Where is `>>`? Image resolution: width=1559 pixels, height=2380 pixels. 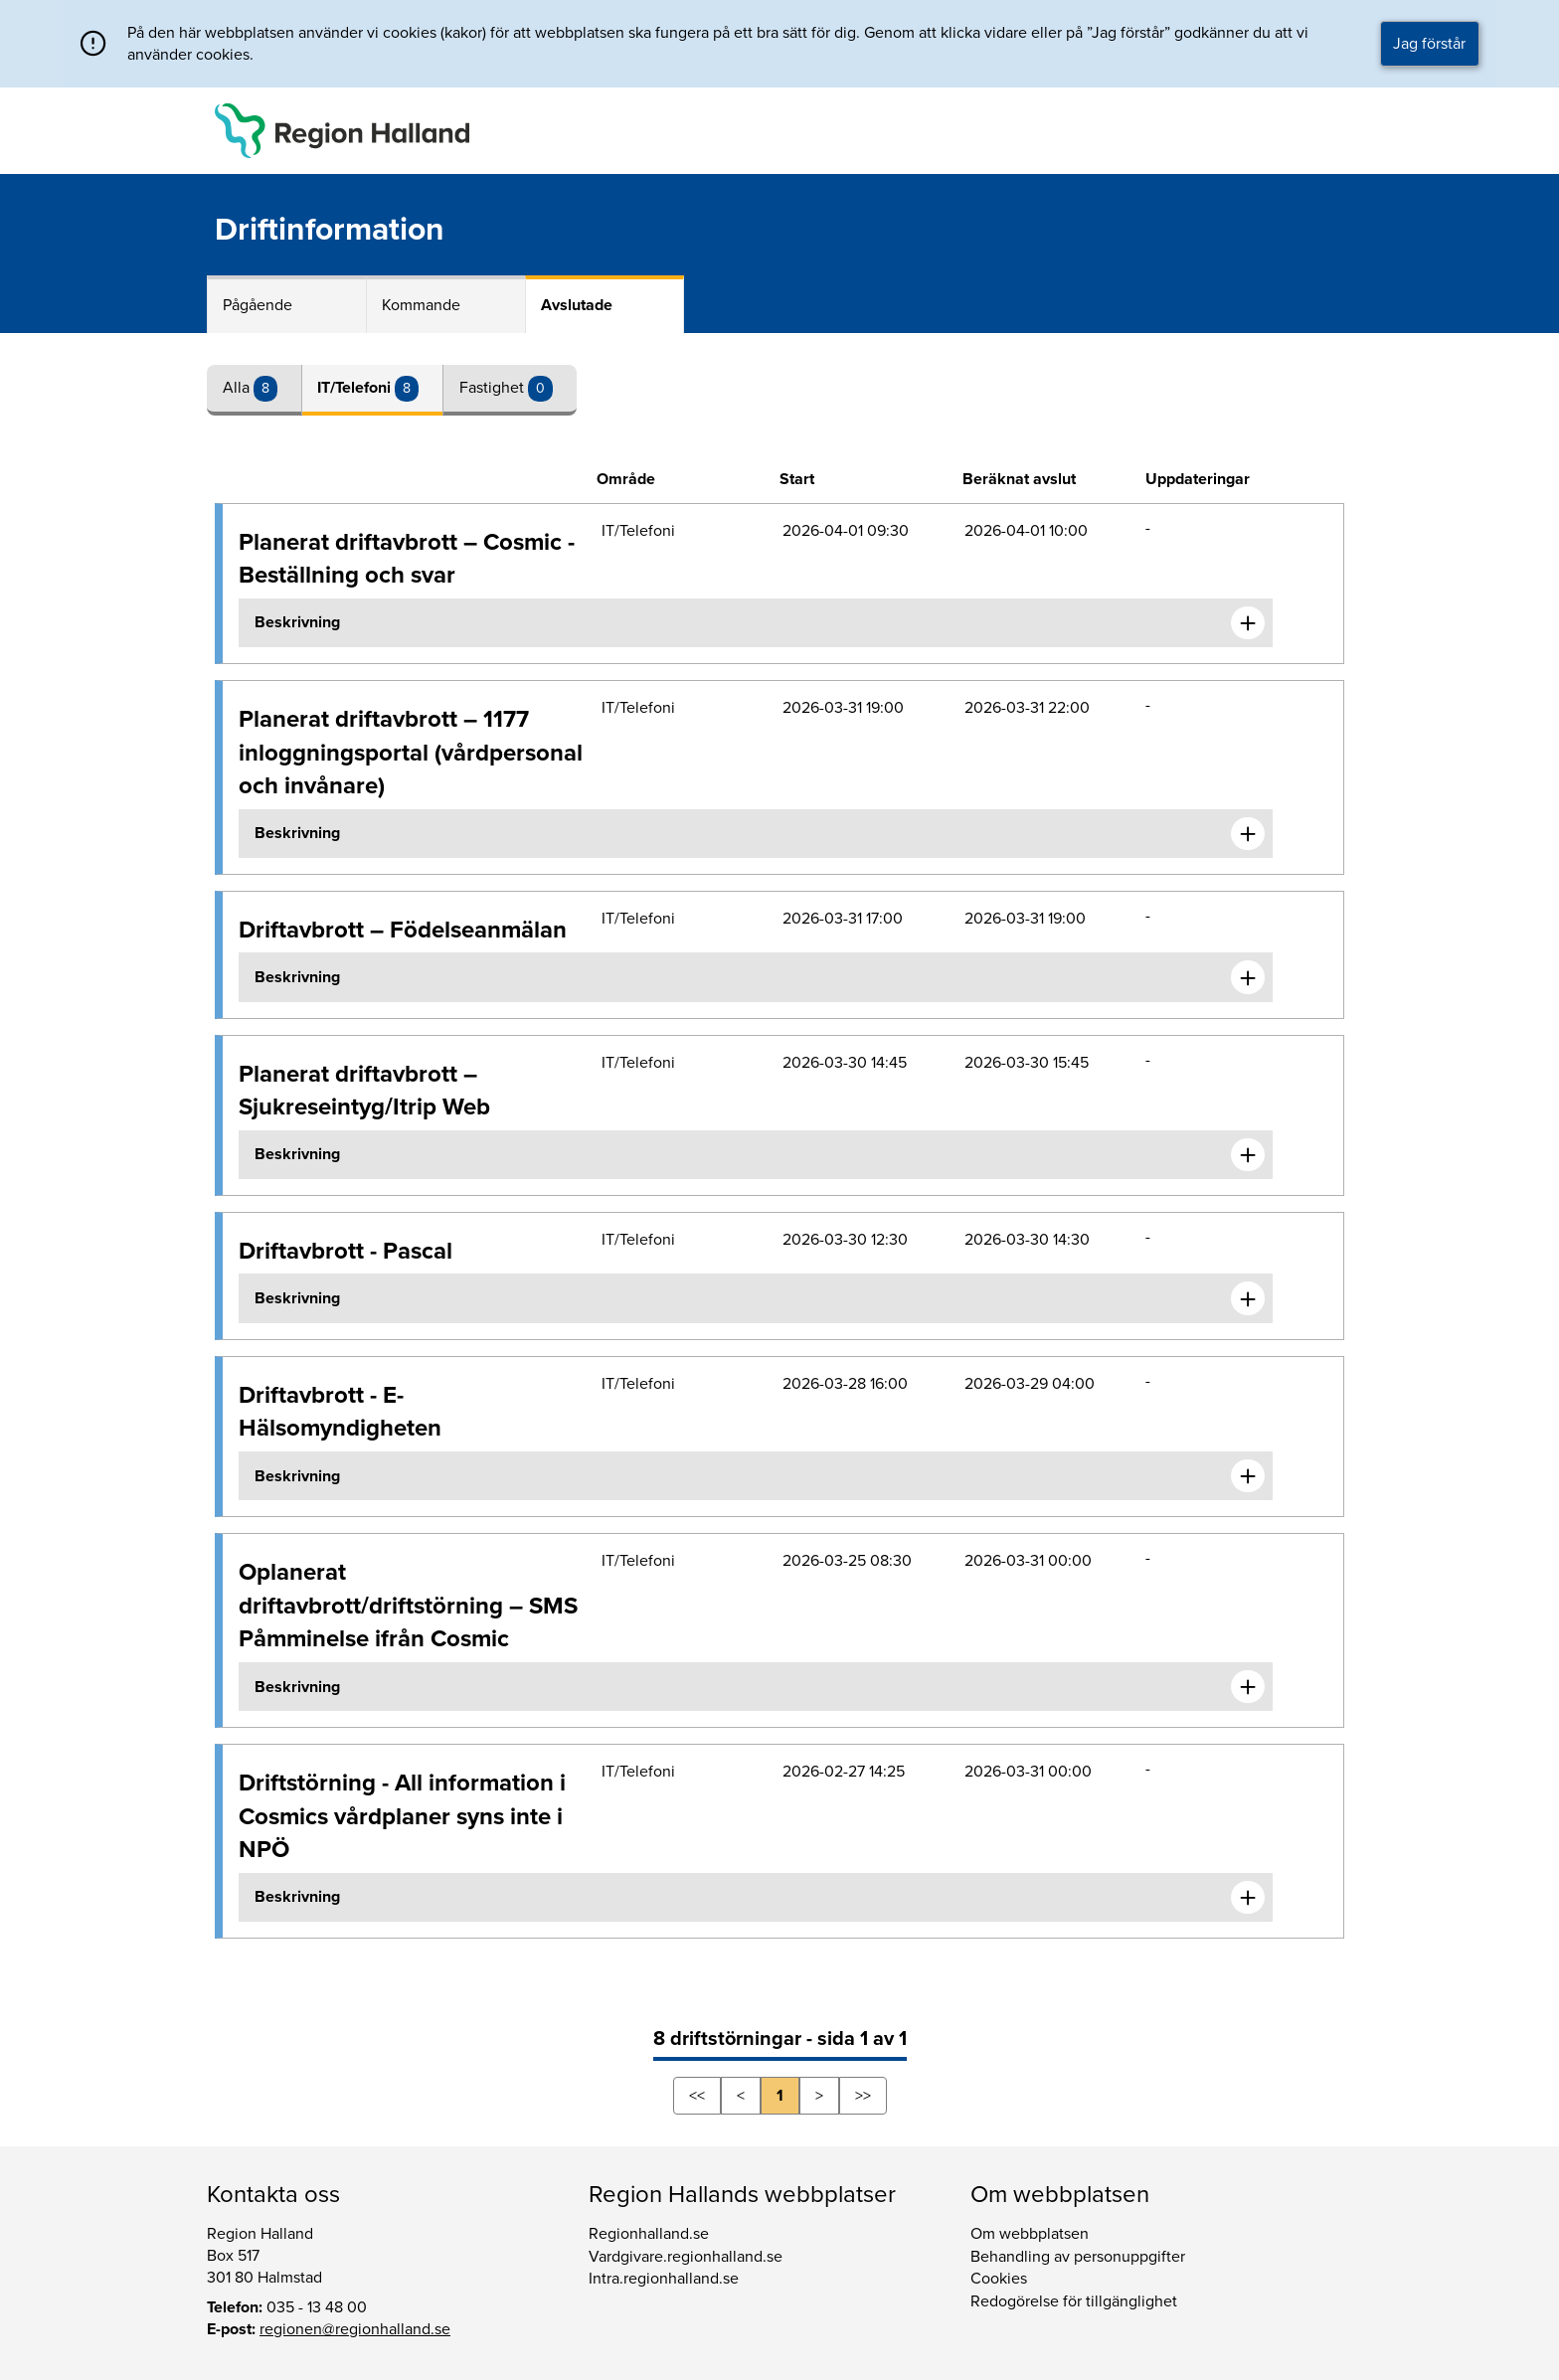
>> is located at coordinates (863, 2096).